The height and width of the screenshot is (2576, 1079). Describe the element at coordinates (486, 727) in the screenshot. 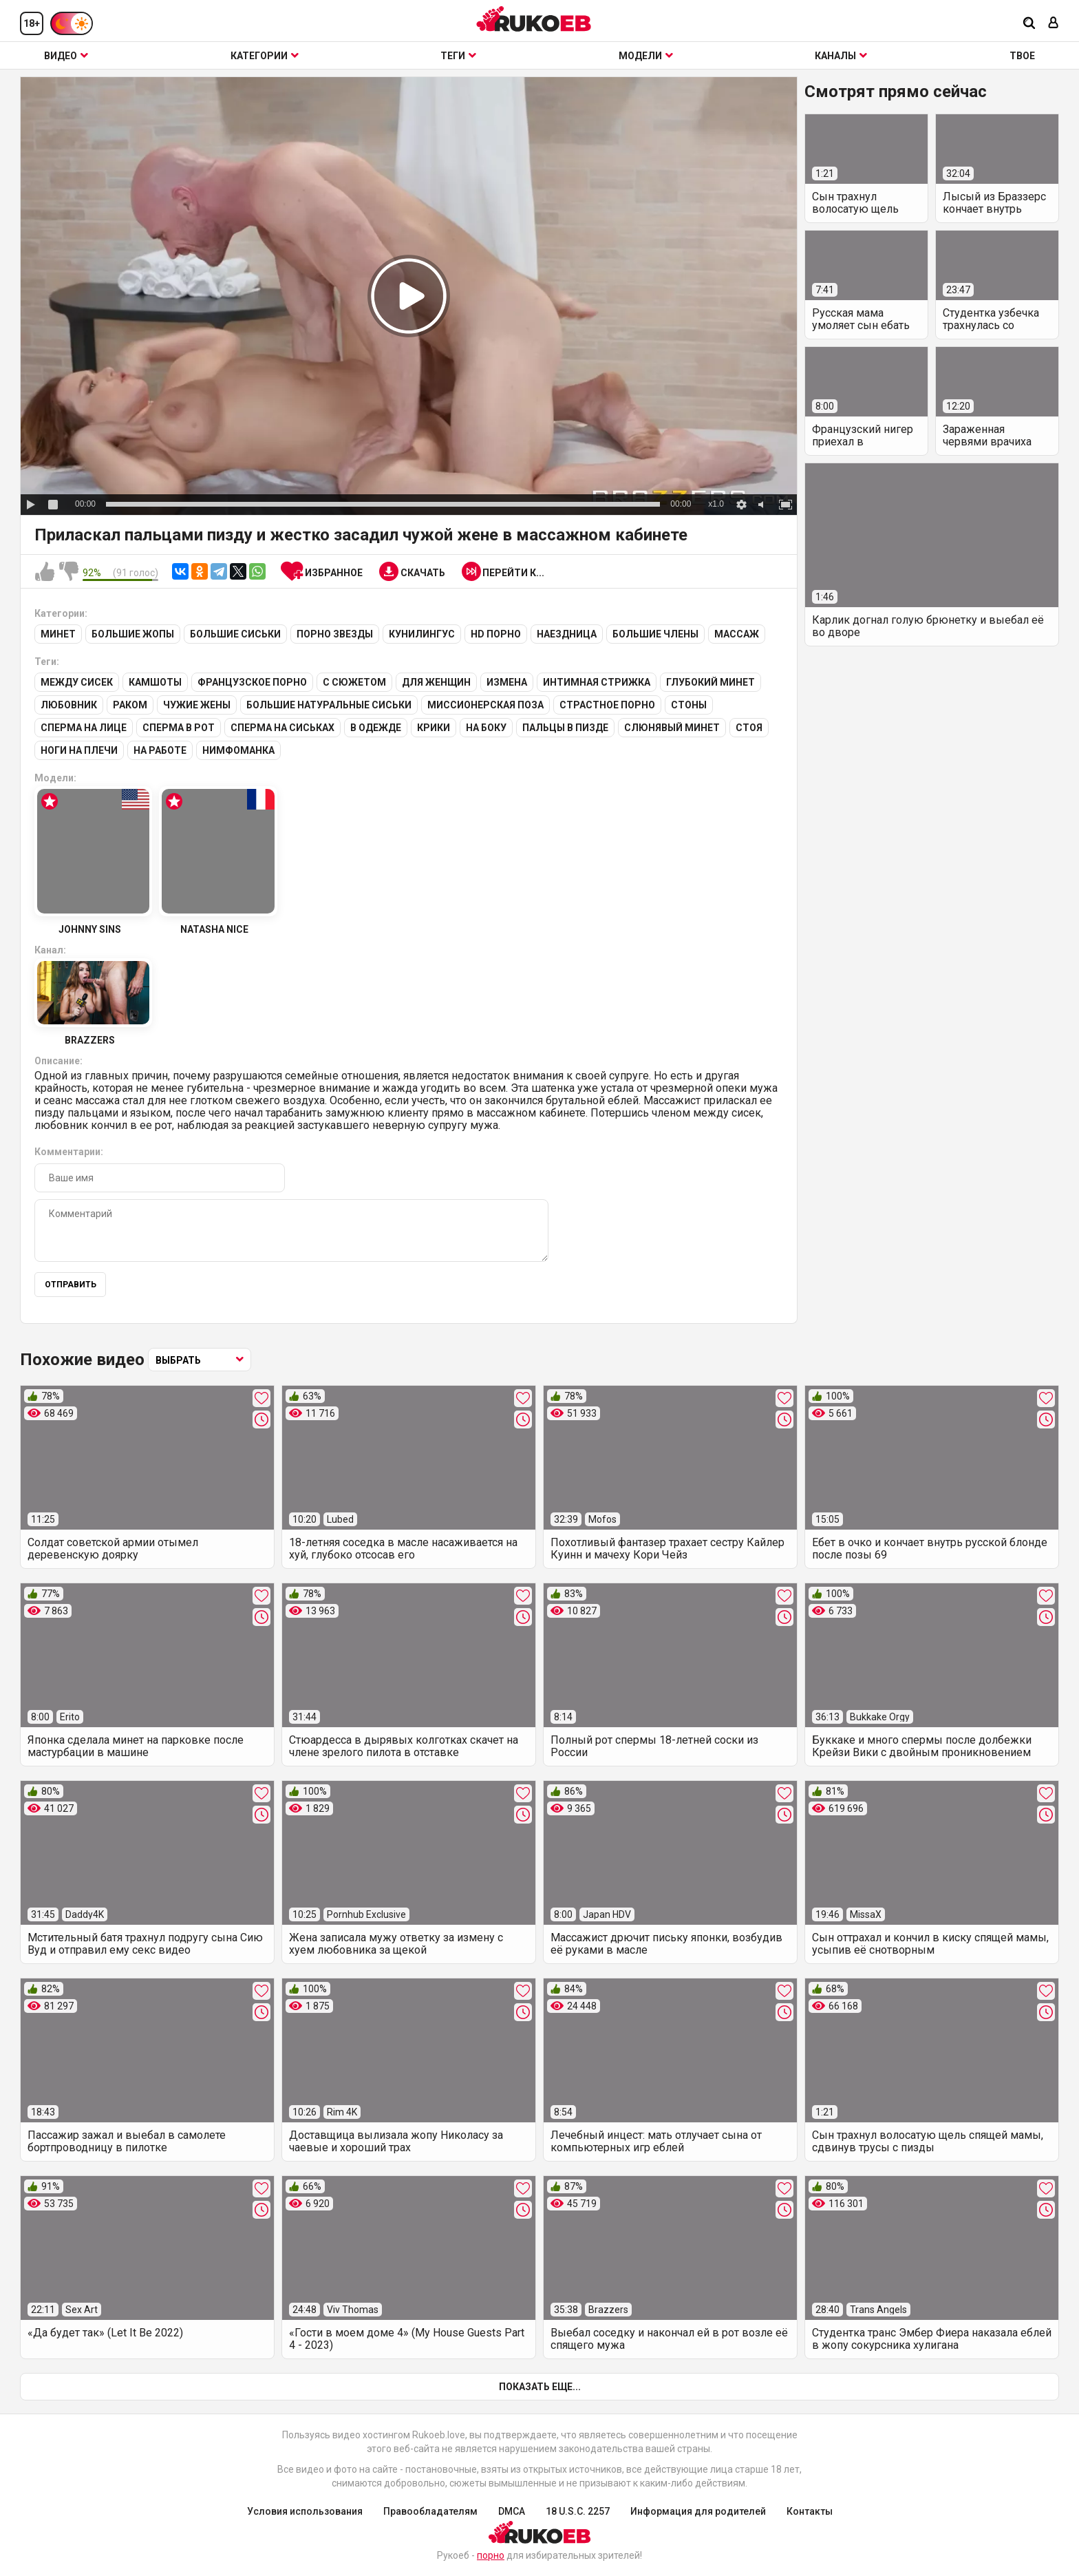

I see `На боку` at that location.